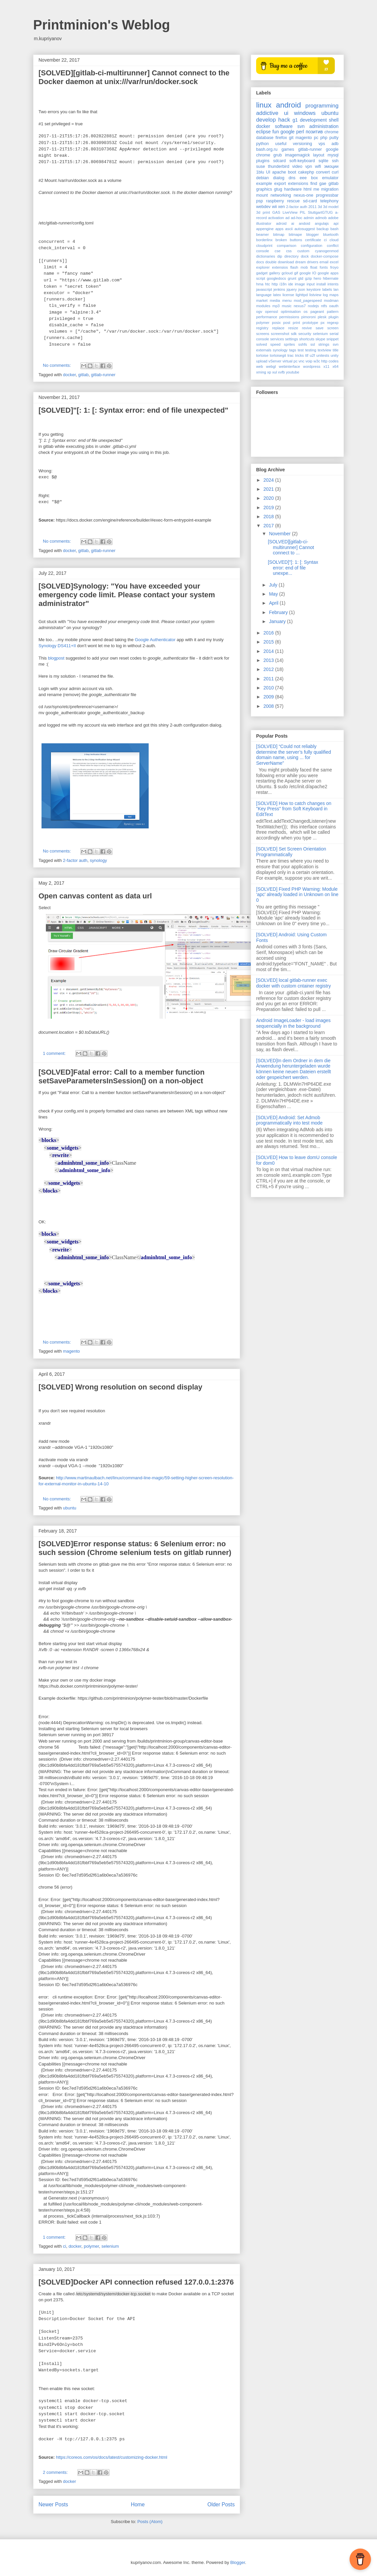 This screenshot has width=377, height=2576. Describe the element at coordinates (83, 374) in the screenshot. I see `gitlab` at that location.